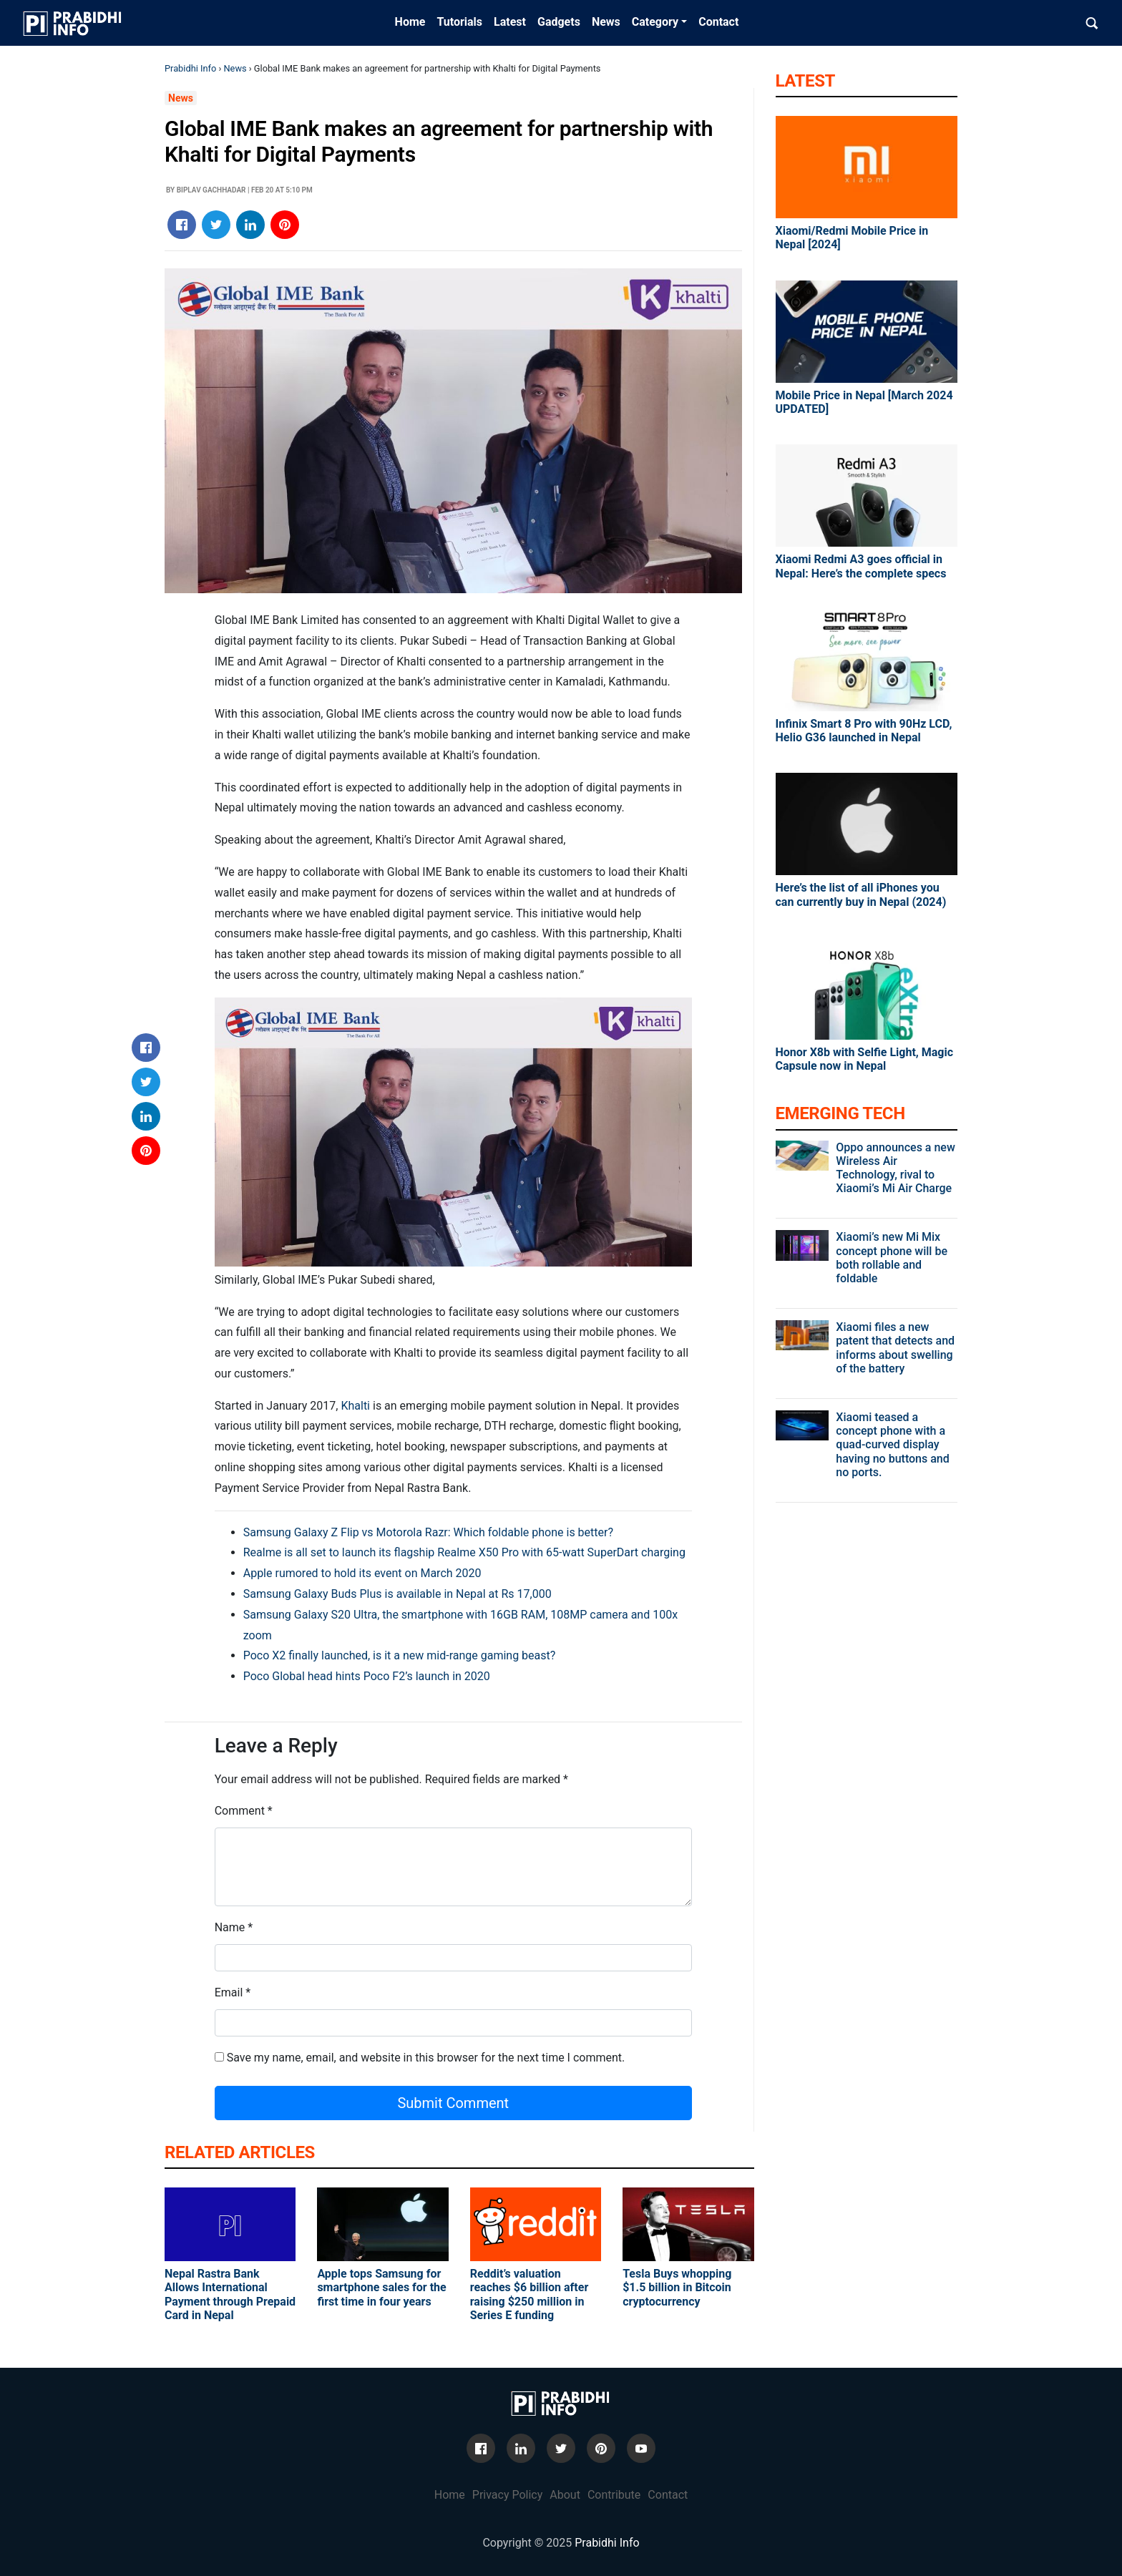 Image resolution: width=1122 pixels, height=2576 pixels. What do you see at coordinates (565, 2495) in the screenshot?
I see `About` at bounding box center [565, 2495].